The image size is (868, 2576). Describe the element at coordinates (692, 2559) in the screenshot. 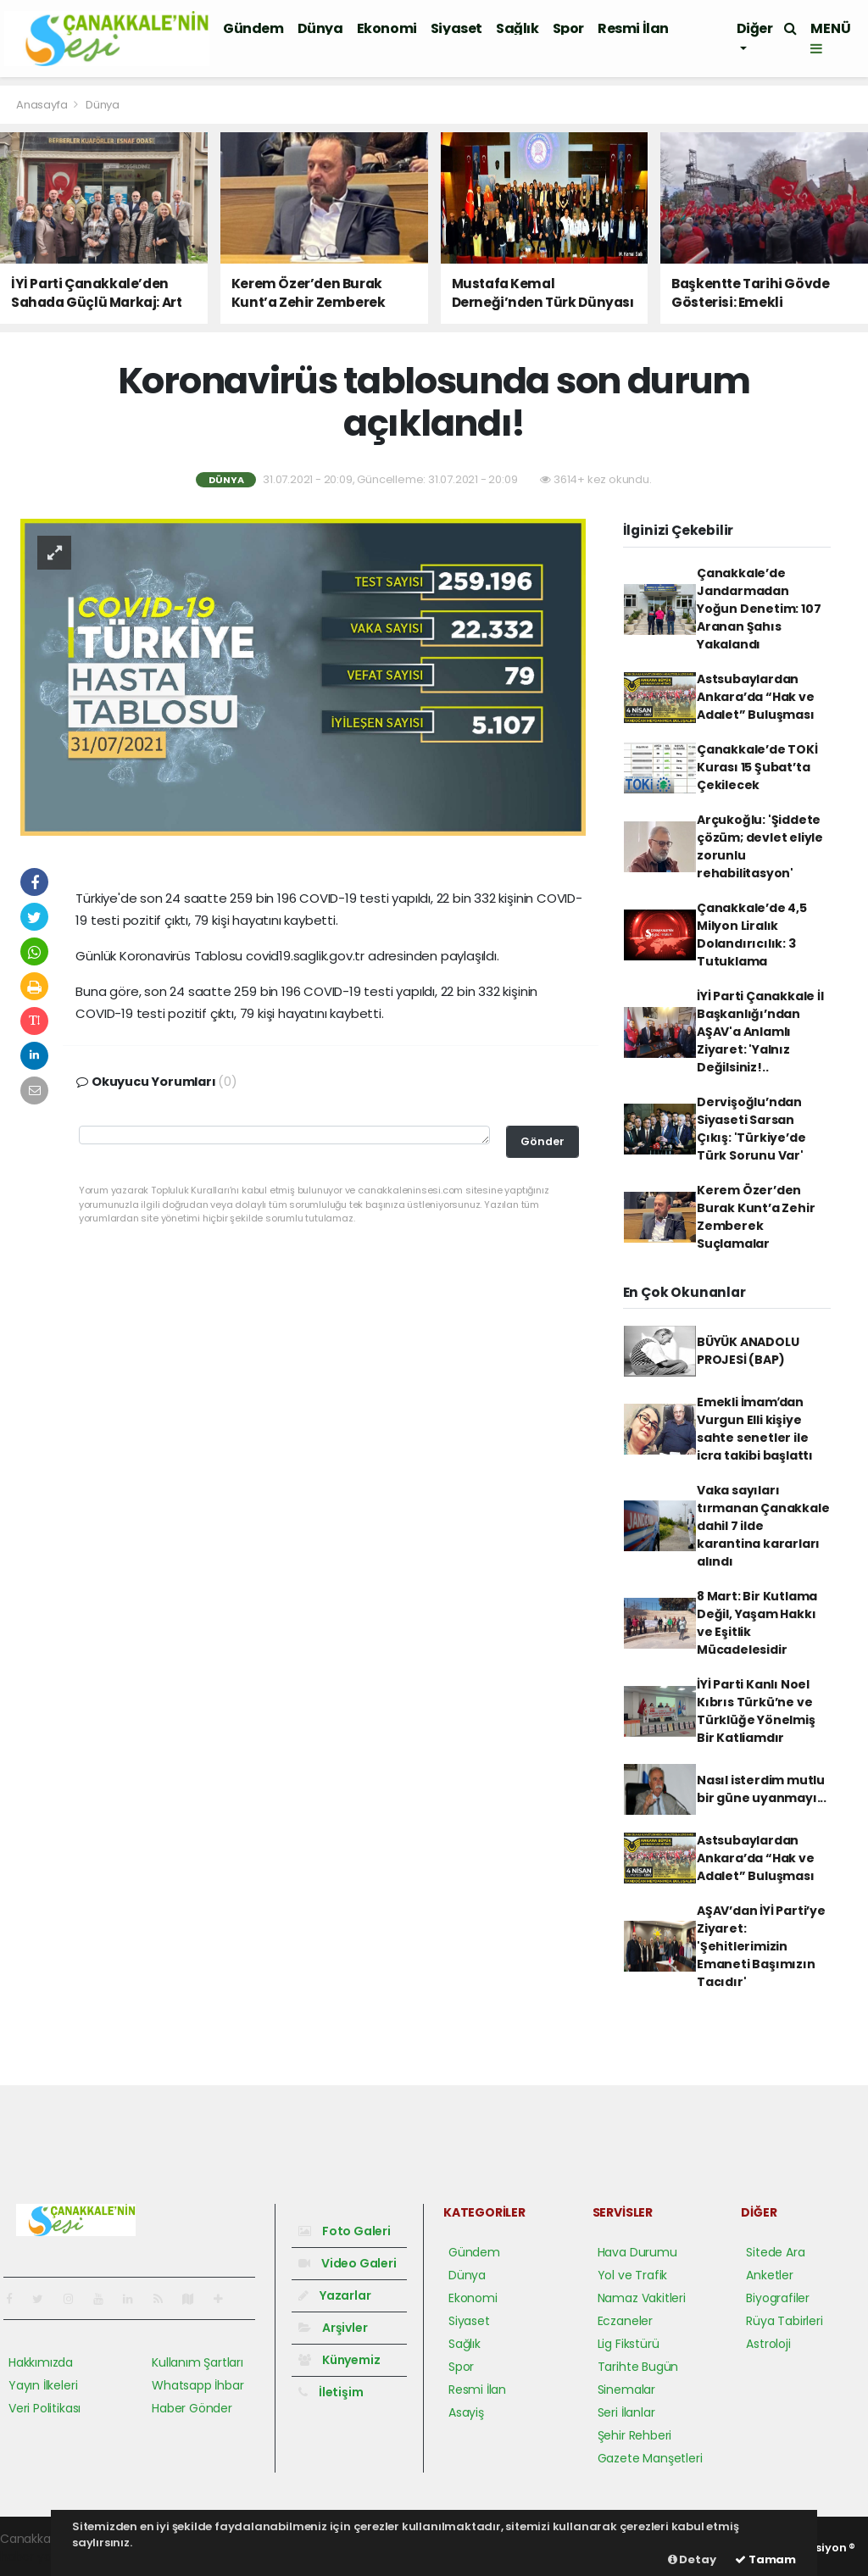

I see `Detay` at that location.